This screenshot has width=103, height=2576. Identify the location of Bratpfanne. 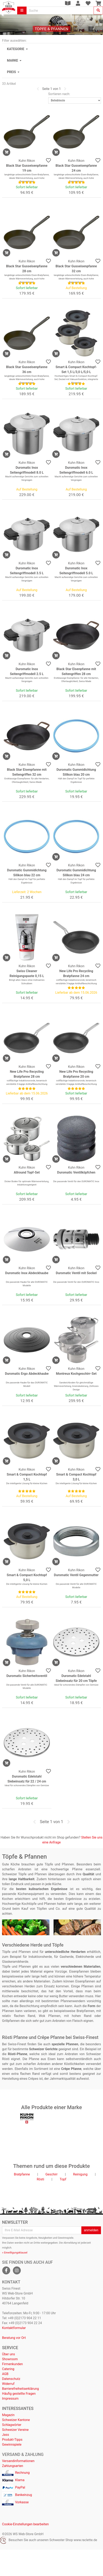
(22, 2174).